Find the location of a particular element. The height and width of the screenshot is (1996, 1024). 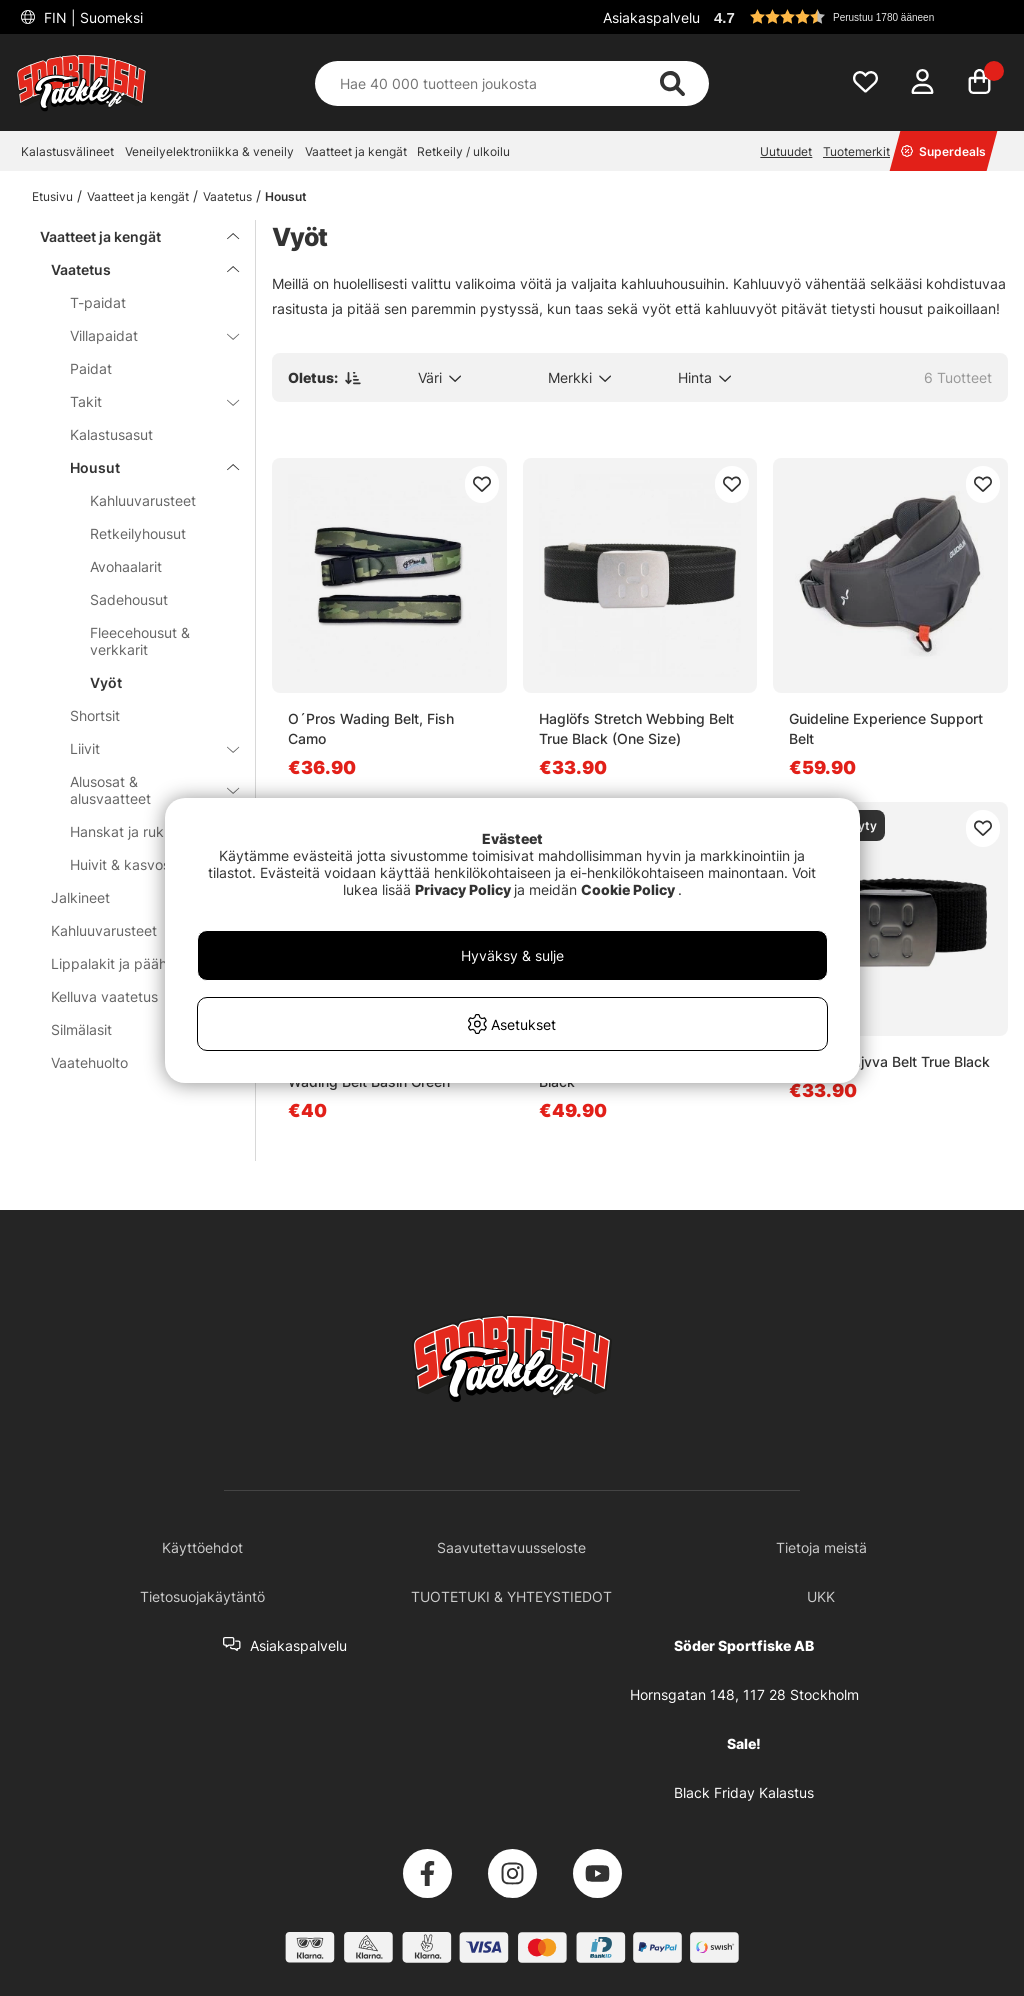

Privacy Policy is located at coordinates (463, 889).